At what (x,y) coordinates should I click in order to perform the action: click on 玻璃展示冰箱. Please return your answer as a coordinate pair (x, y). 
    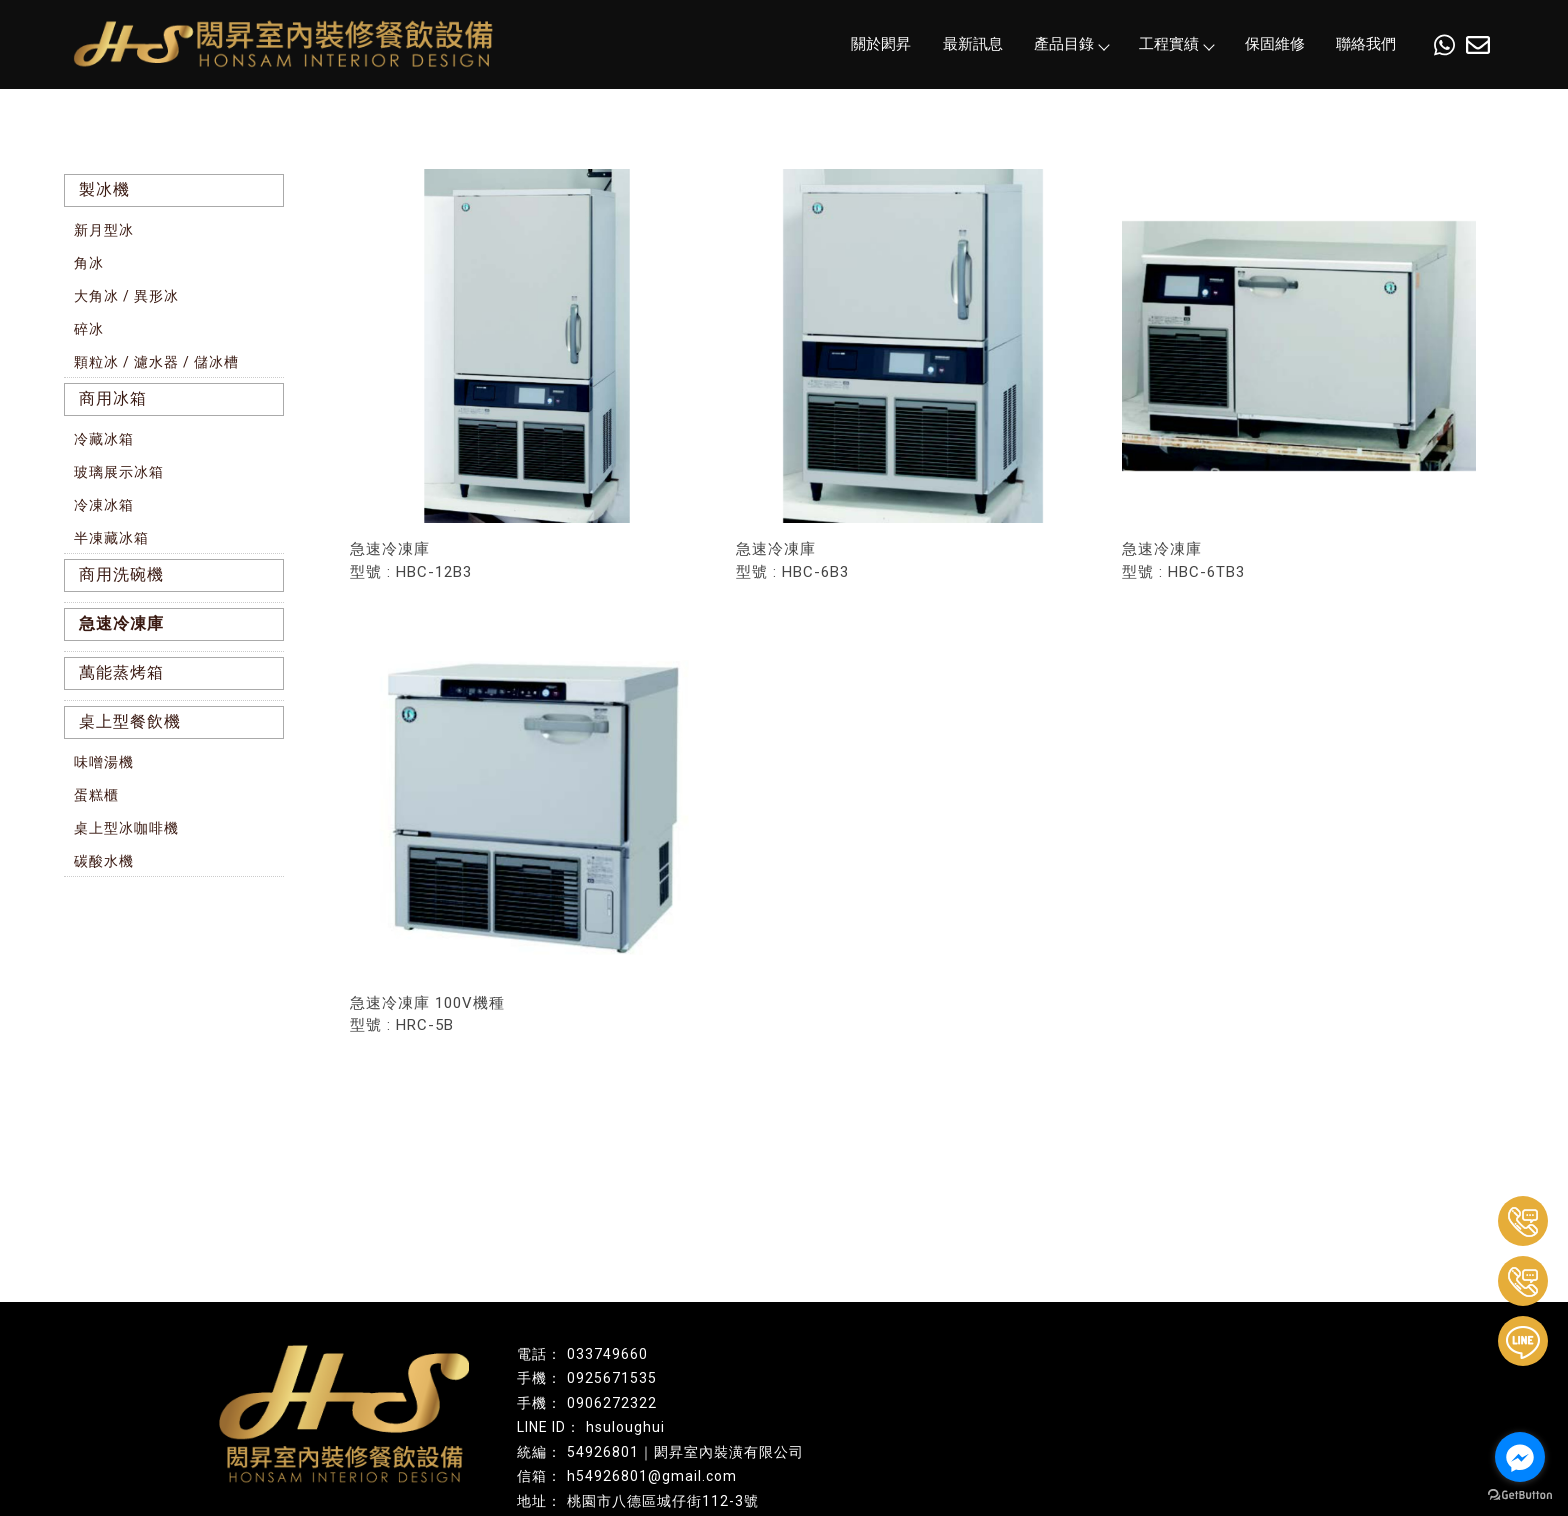
    Looking at the image, I should click on (119, 472).